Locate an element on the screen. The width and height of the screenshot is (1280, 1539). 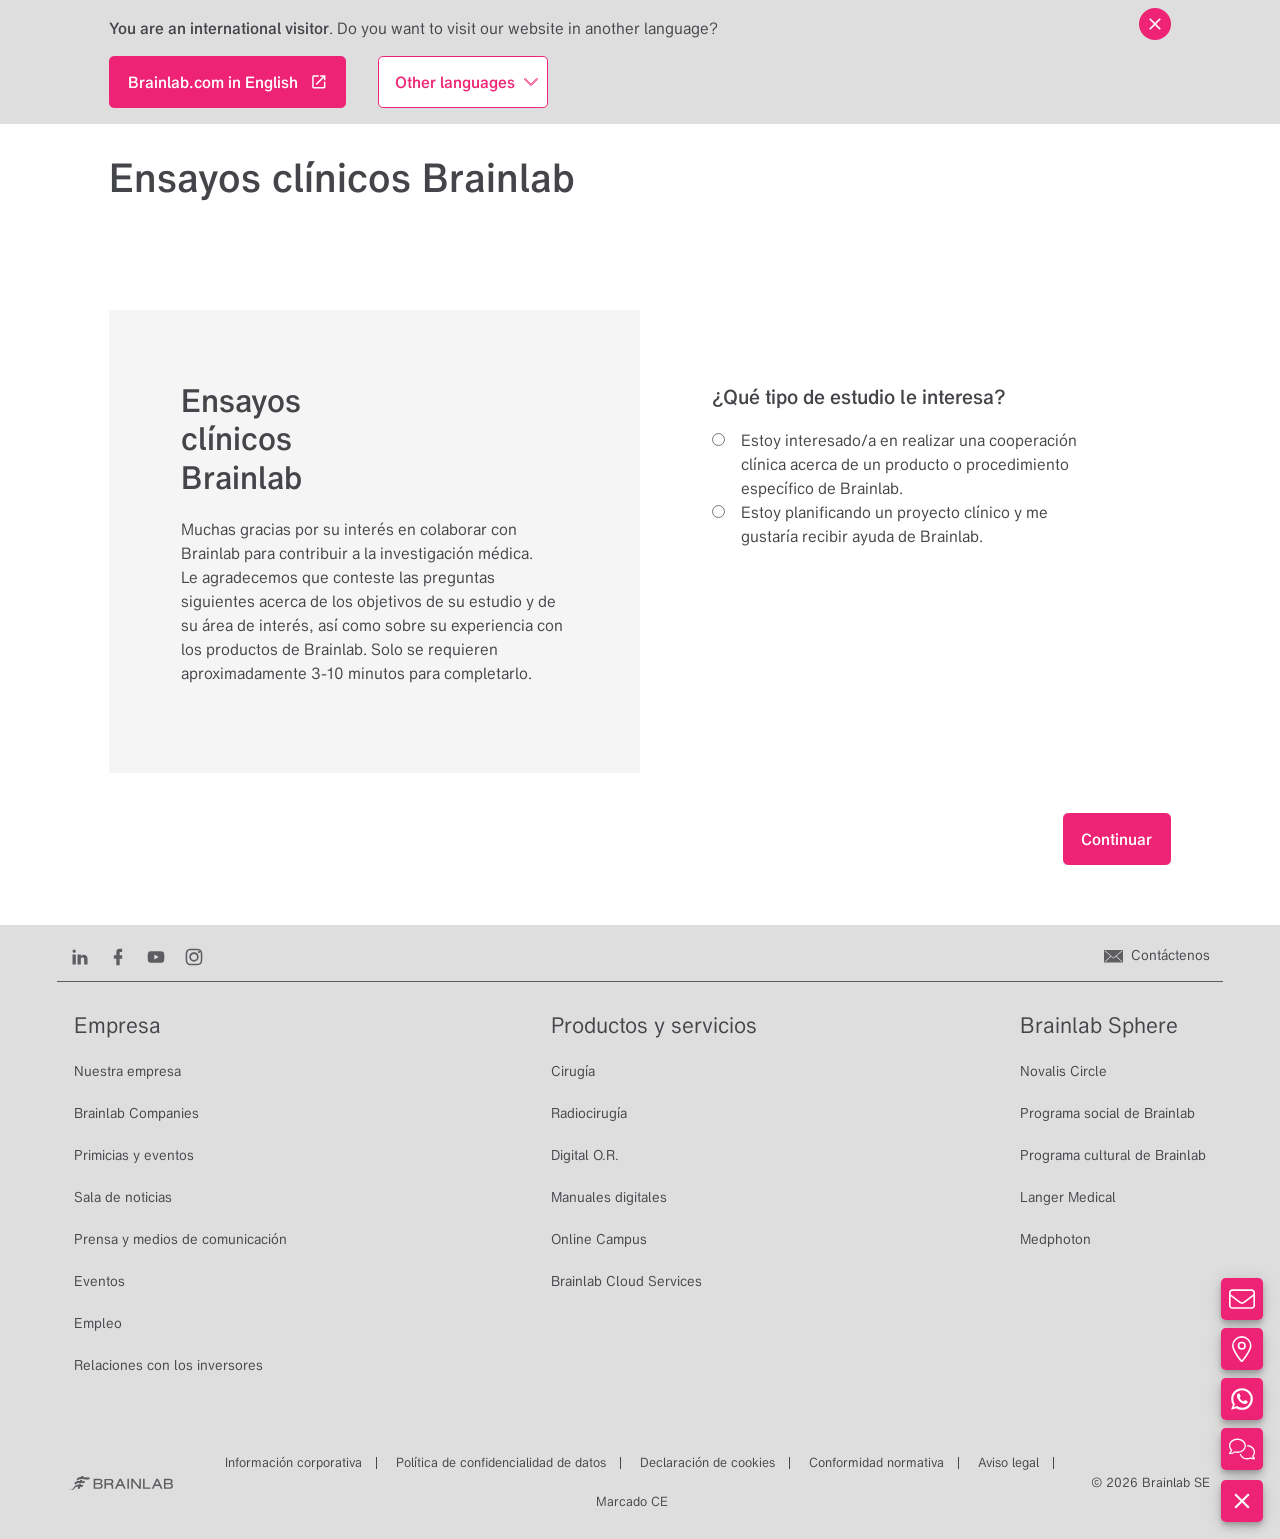
Online Campus is located at coordinates (599, 1239).